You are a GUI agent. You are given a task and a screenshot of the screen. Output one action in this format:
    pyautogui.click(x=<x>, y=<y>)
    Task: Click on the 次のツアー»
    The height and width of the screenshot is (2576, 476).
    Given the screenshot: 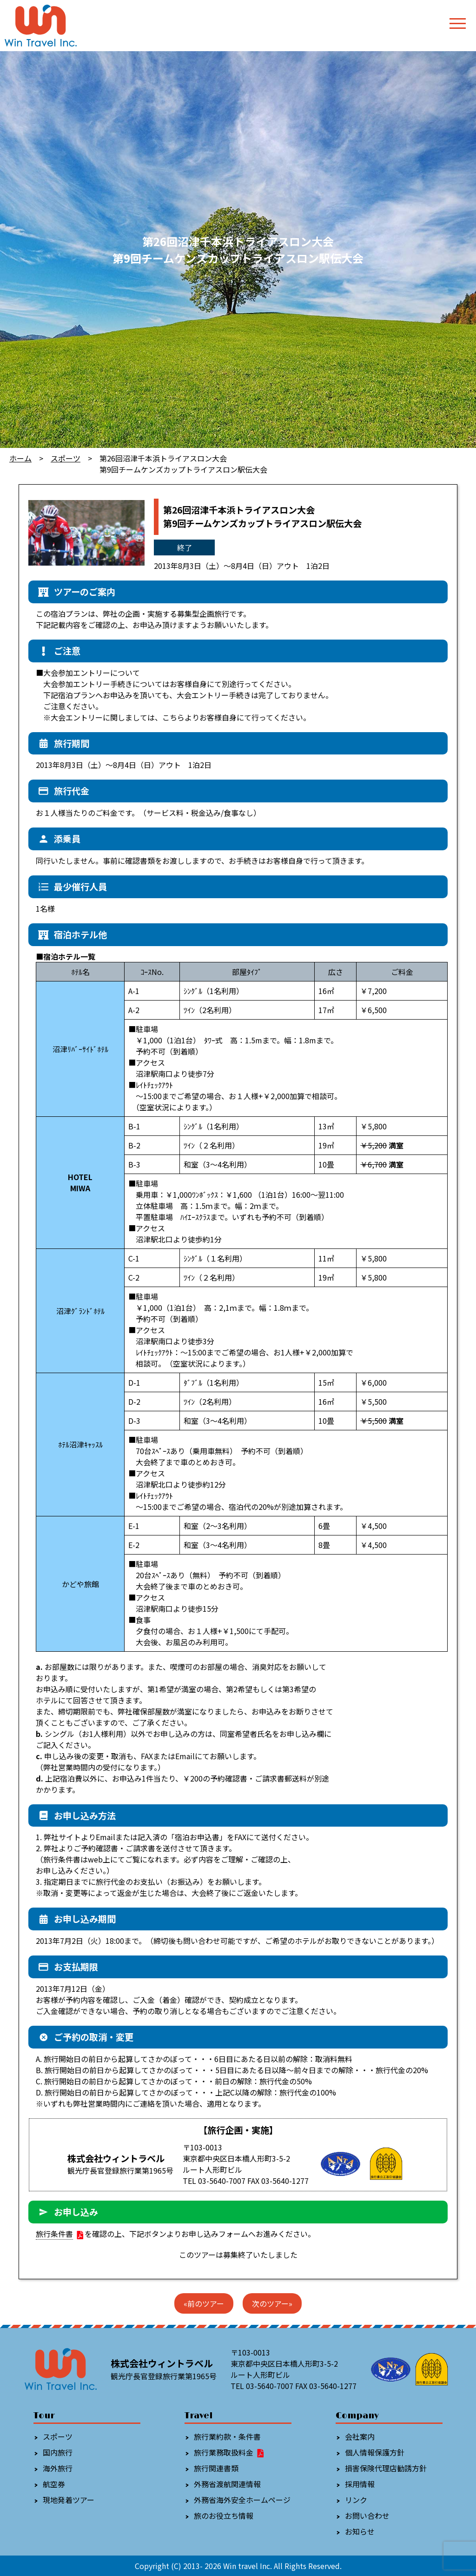 What is the action you would take?
    pyautogui.click(x=272, y=2303)
    